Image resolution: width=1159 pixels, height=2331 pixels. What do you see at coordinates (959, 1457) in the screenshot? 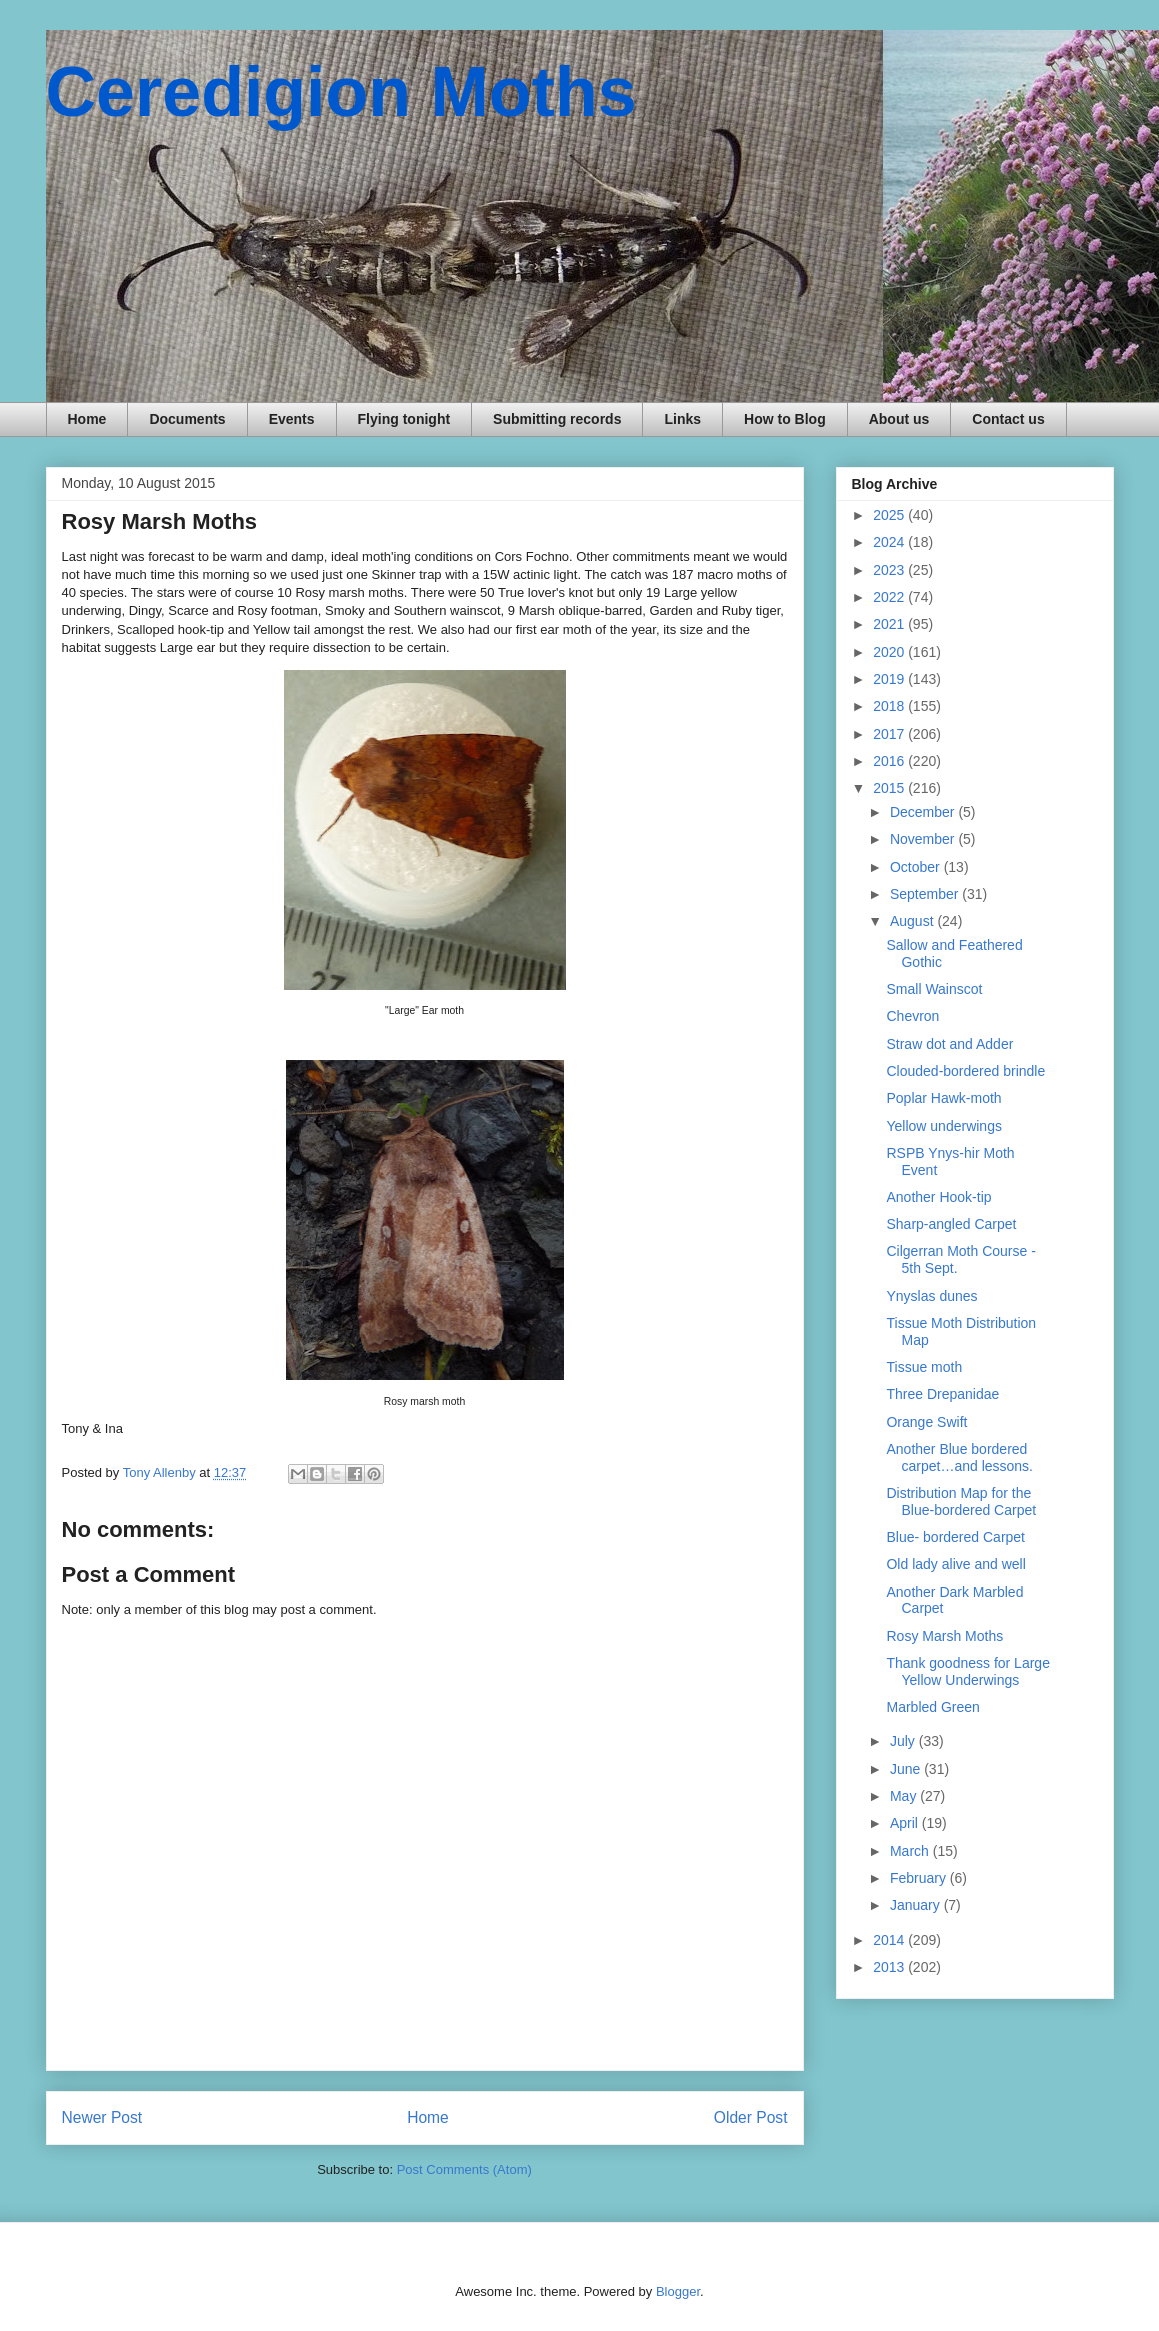
I see `Another Blue bordered carpet…and lessons.` at bounding box center [959, 1457].